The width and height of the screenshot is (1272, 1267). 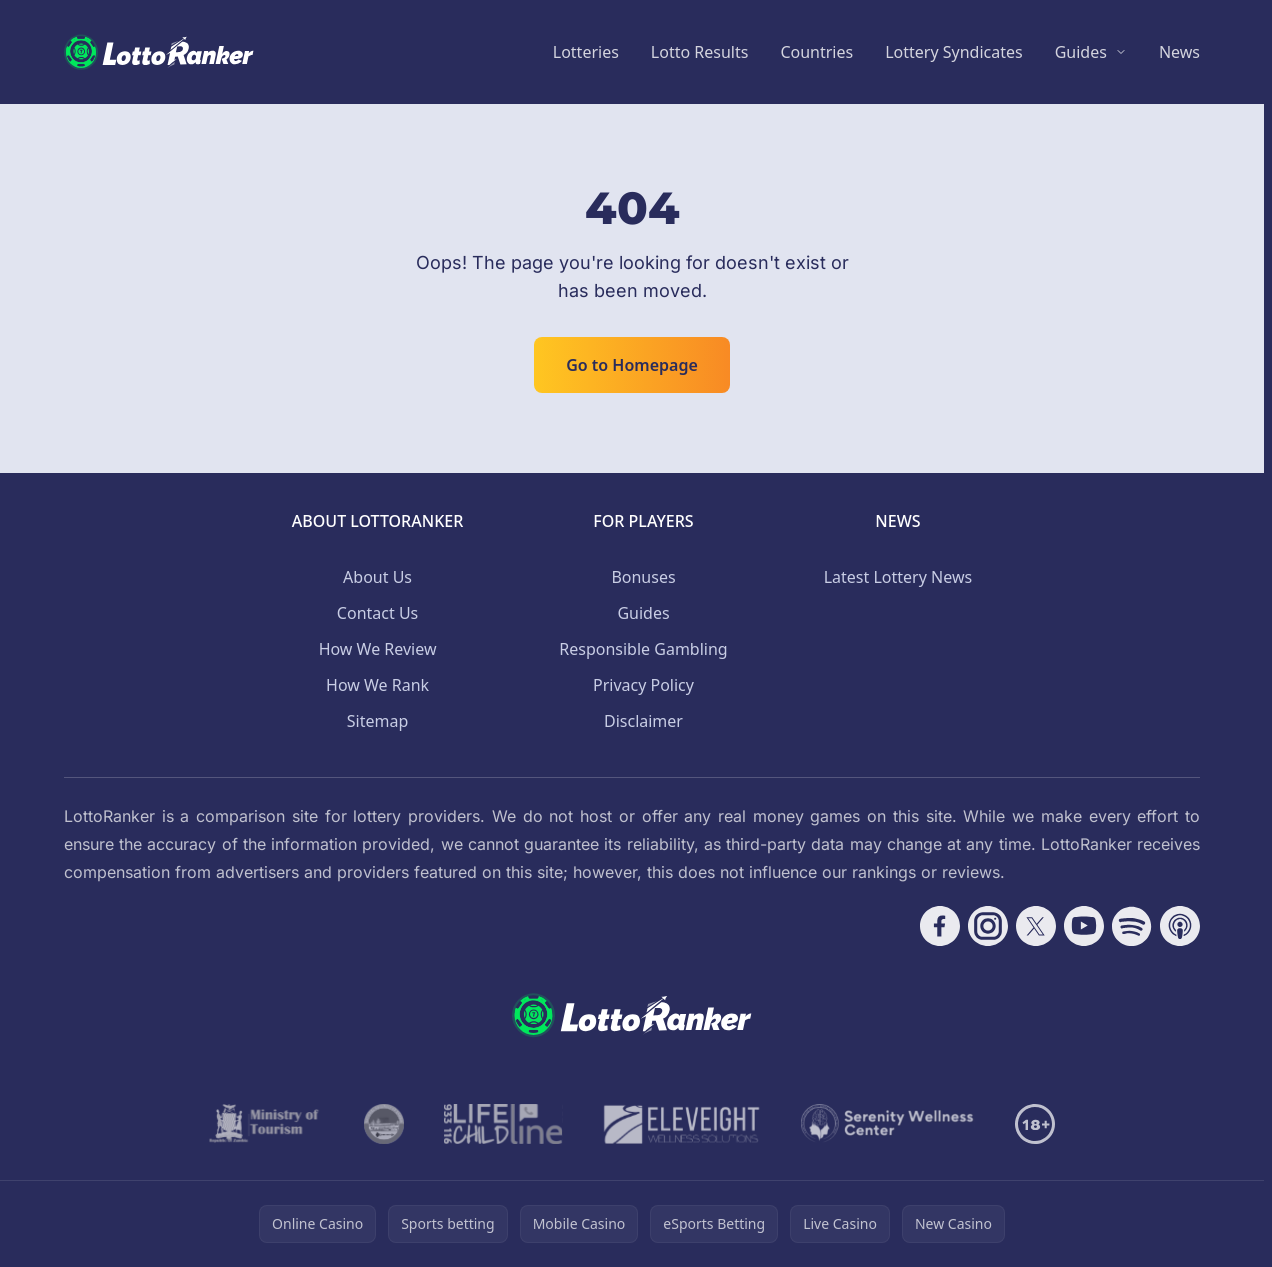 I want to click on [Follow CasinoRank on Apple Podcasts], so click(x=1180, y=926).